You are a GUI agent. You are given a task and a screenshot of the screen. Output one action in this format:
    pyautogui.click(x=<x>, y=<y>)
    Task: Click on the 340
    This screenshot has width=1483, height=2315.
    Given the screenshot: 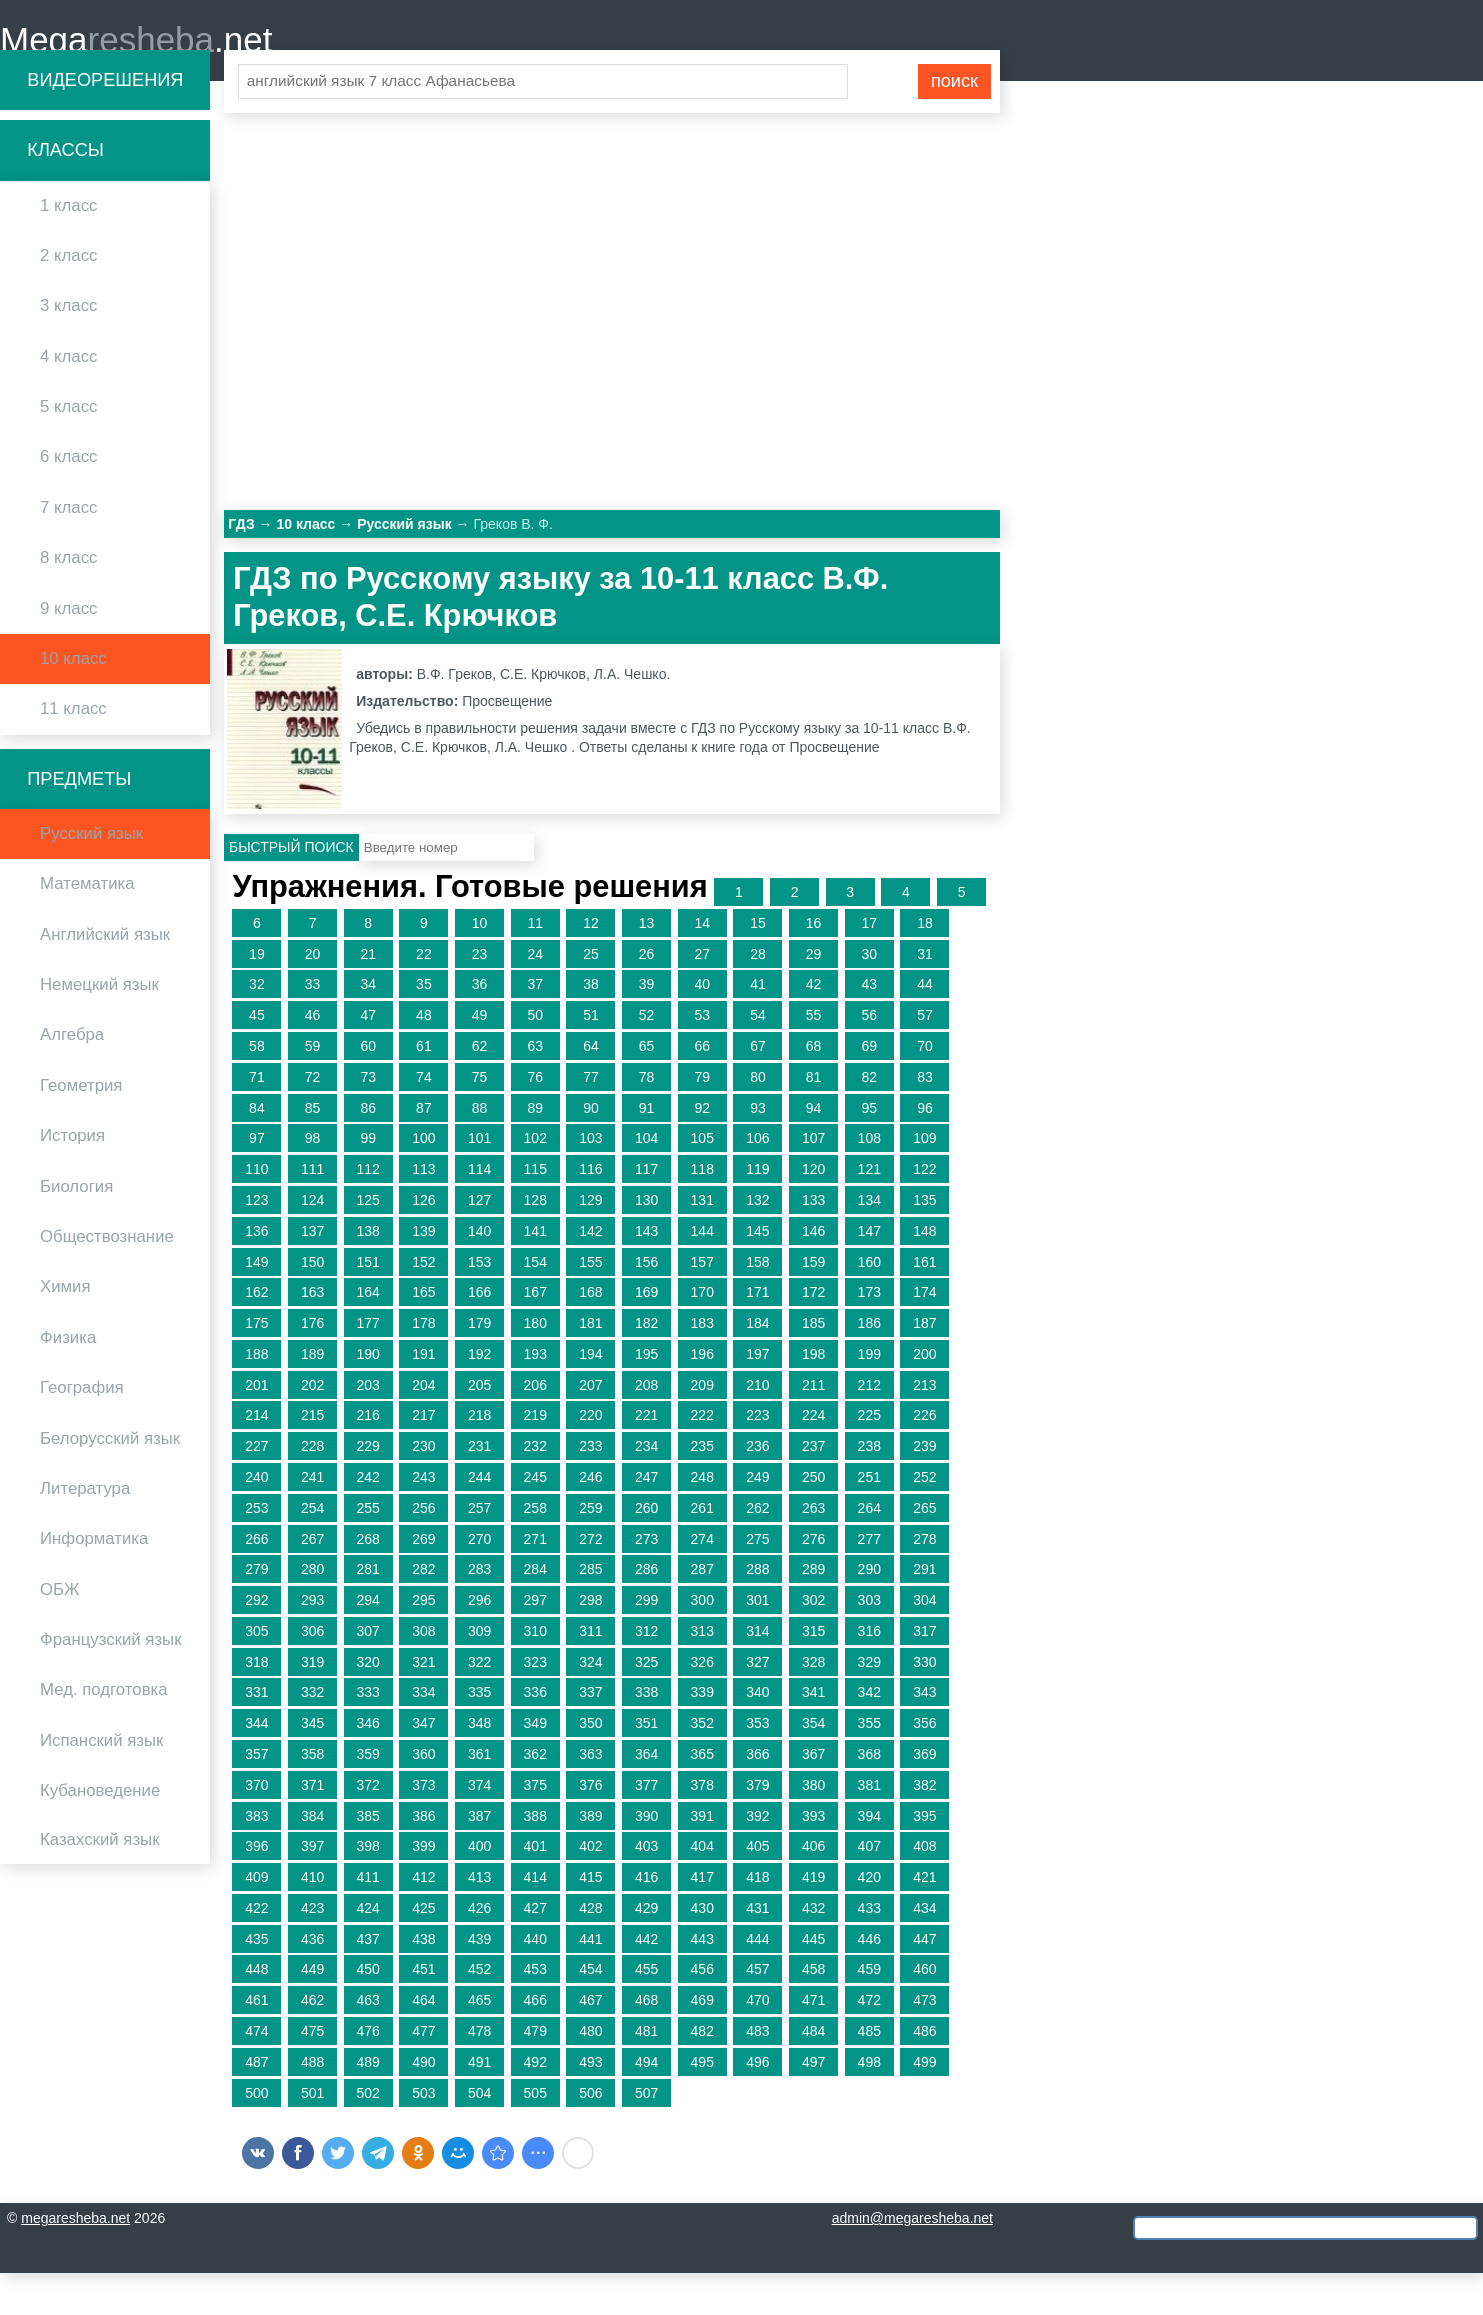 What is the action you would take?
    pyautogui.click(x=757, y=1734)
    